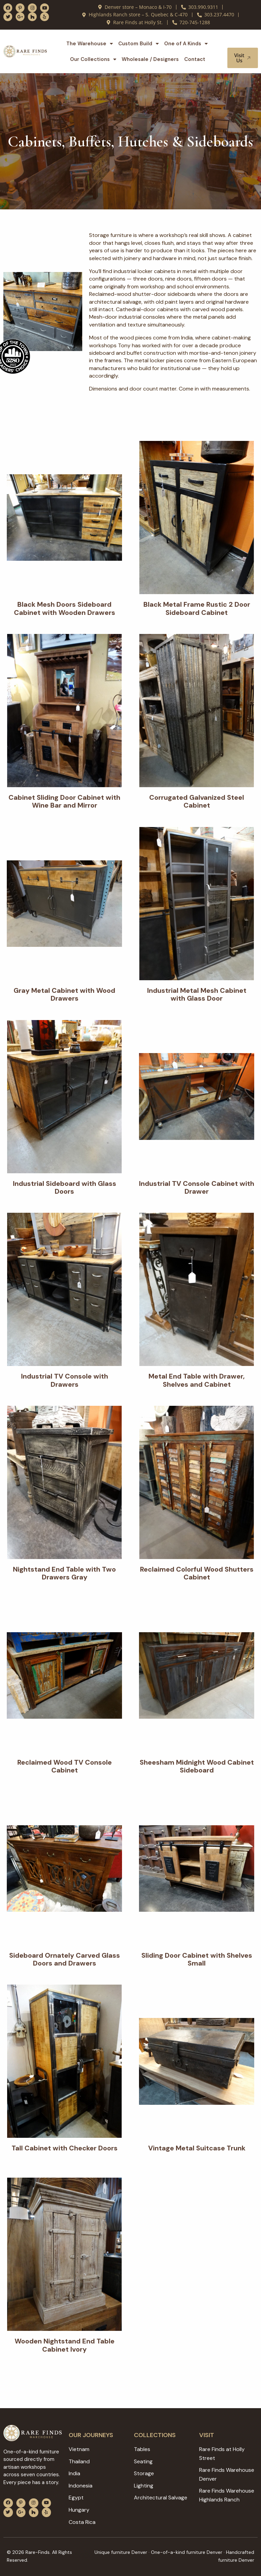 This screenshot has height=2576, width=261. What do you see at coordinates (93, 59) in the screenshot?
I see `Our Collections` at bounding box center [93, 59].